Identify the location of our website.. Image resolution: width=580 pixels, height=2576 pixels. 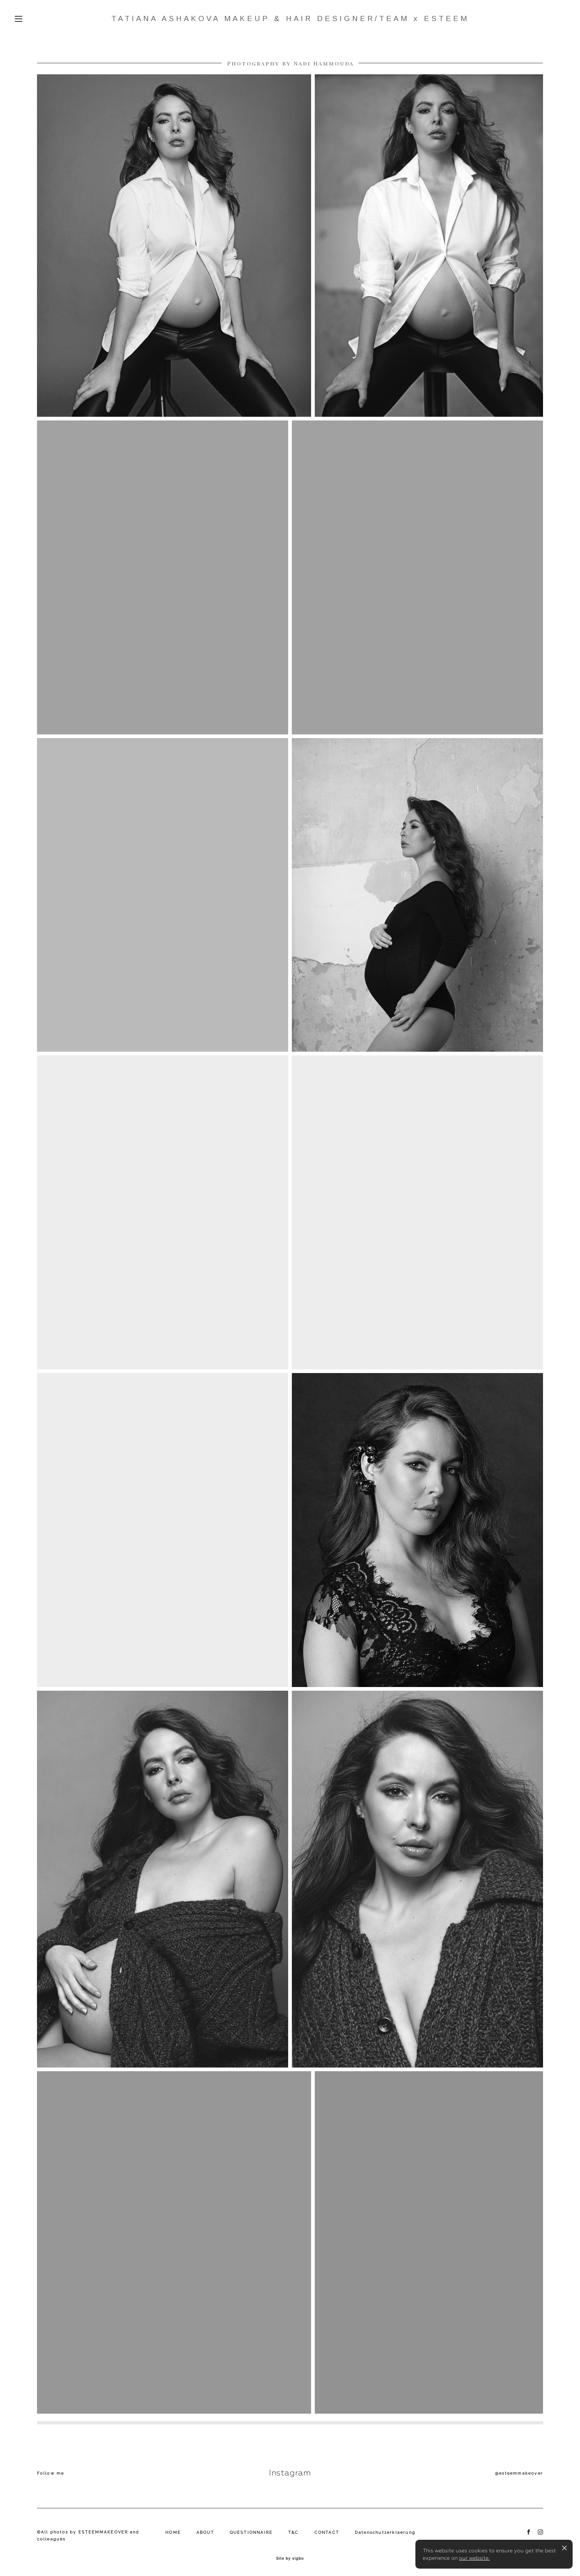
(474, 2558).